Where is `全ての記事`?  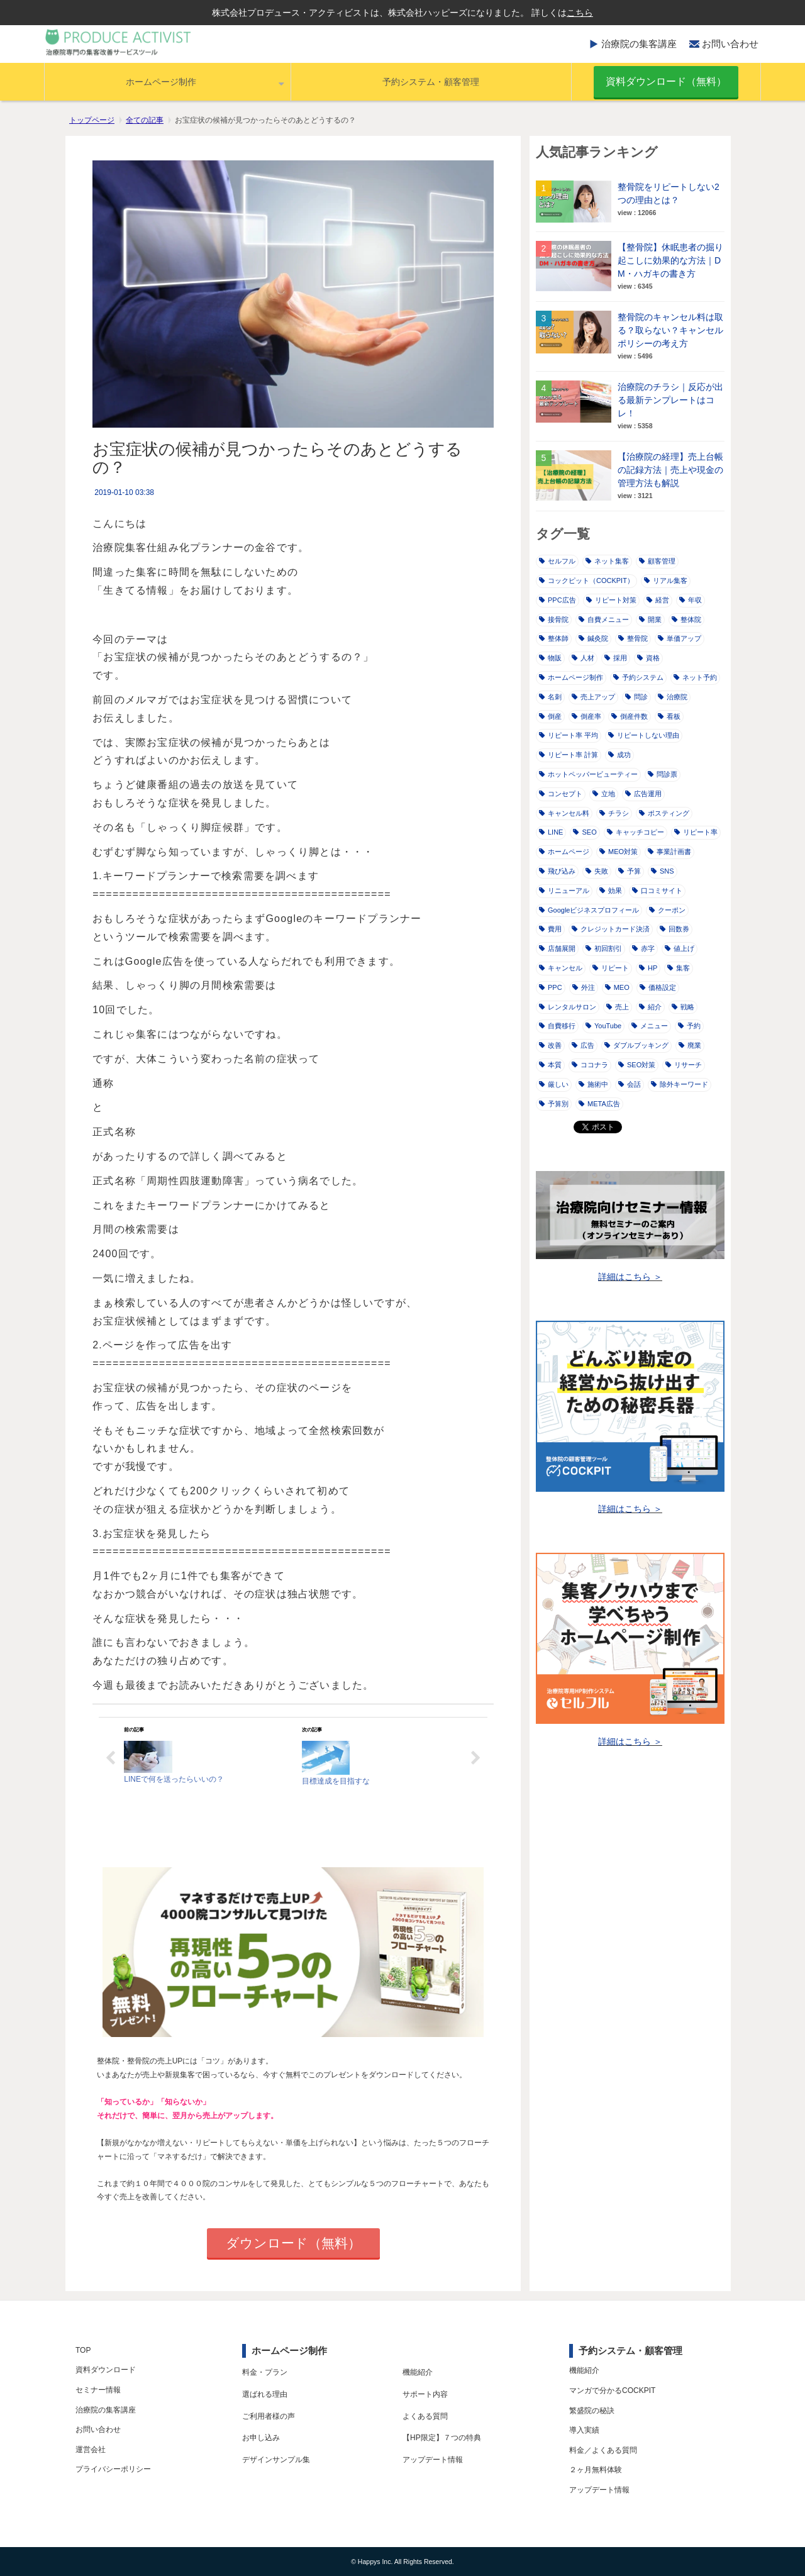
全ての記事 is located at coordinates (145, 120).